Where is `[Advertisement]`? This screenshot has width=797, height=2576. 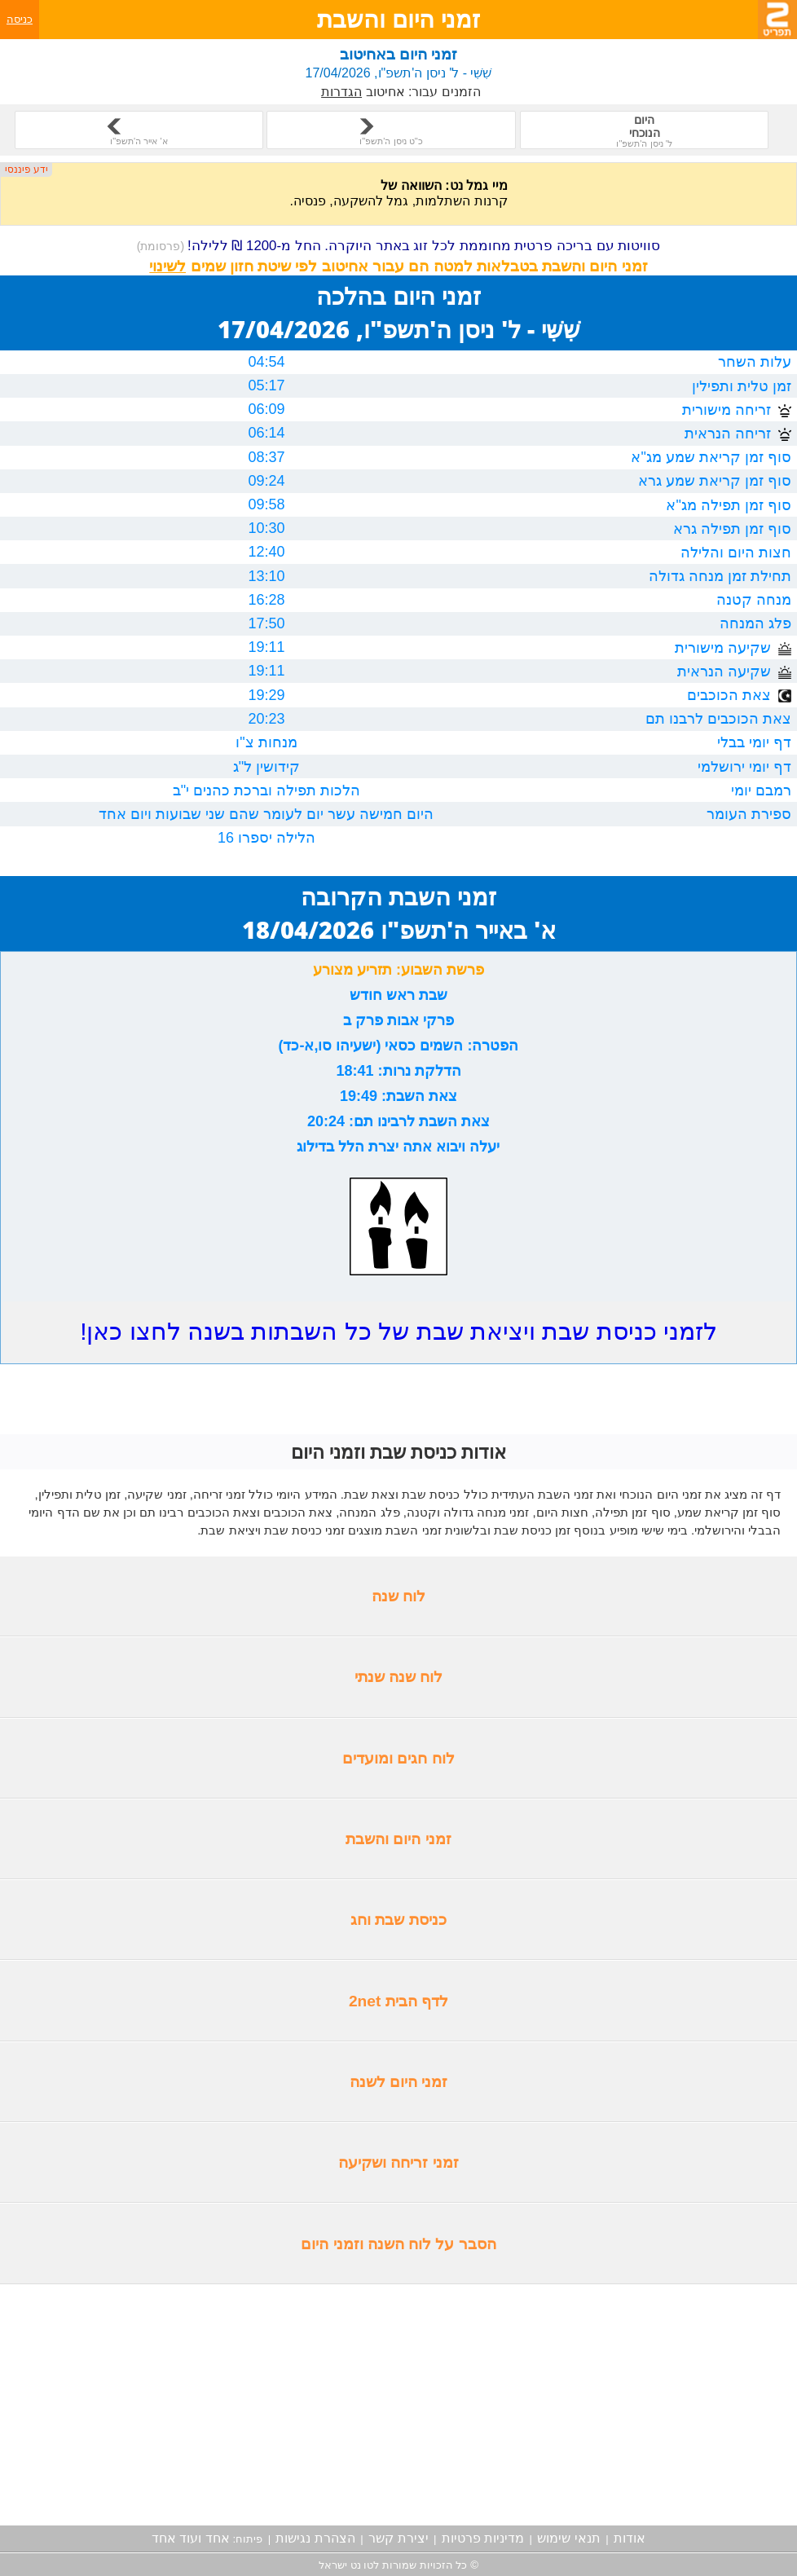 [Advertisement] is located at coordinates (398, 2405).